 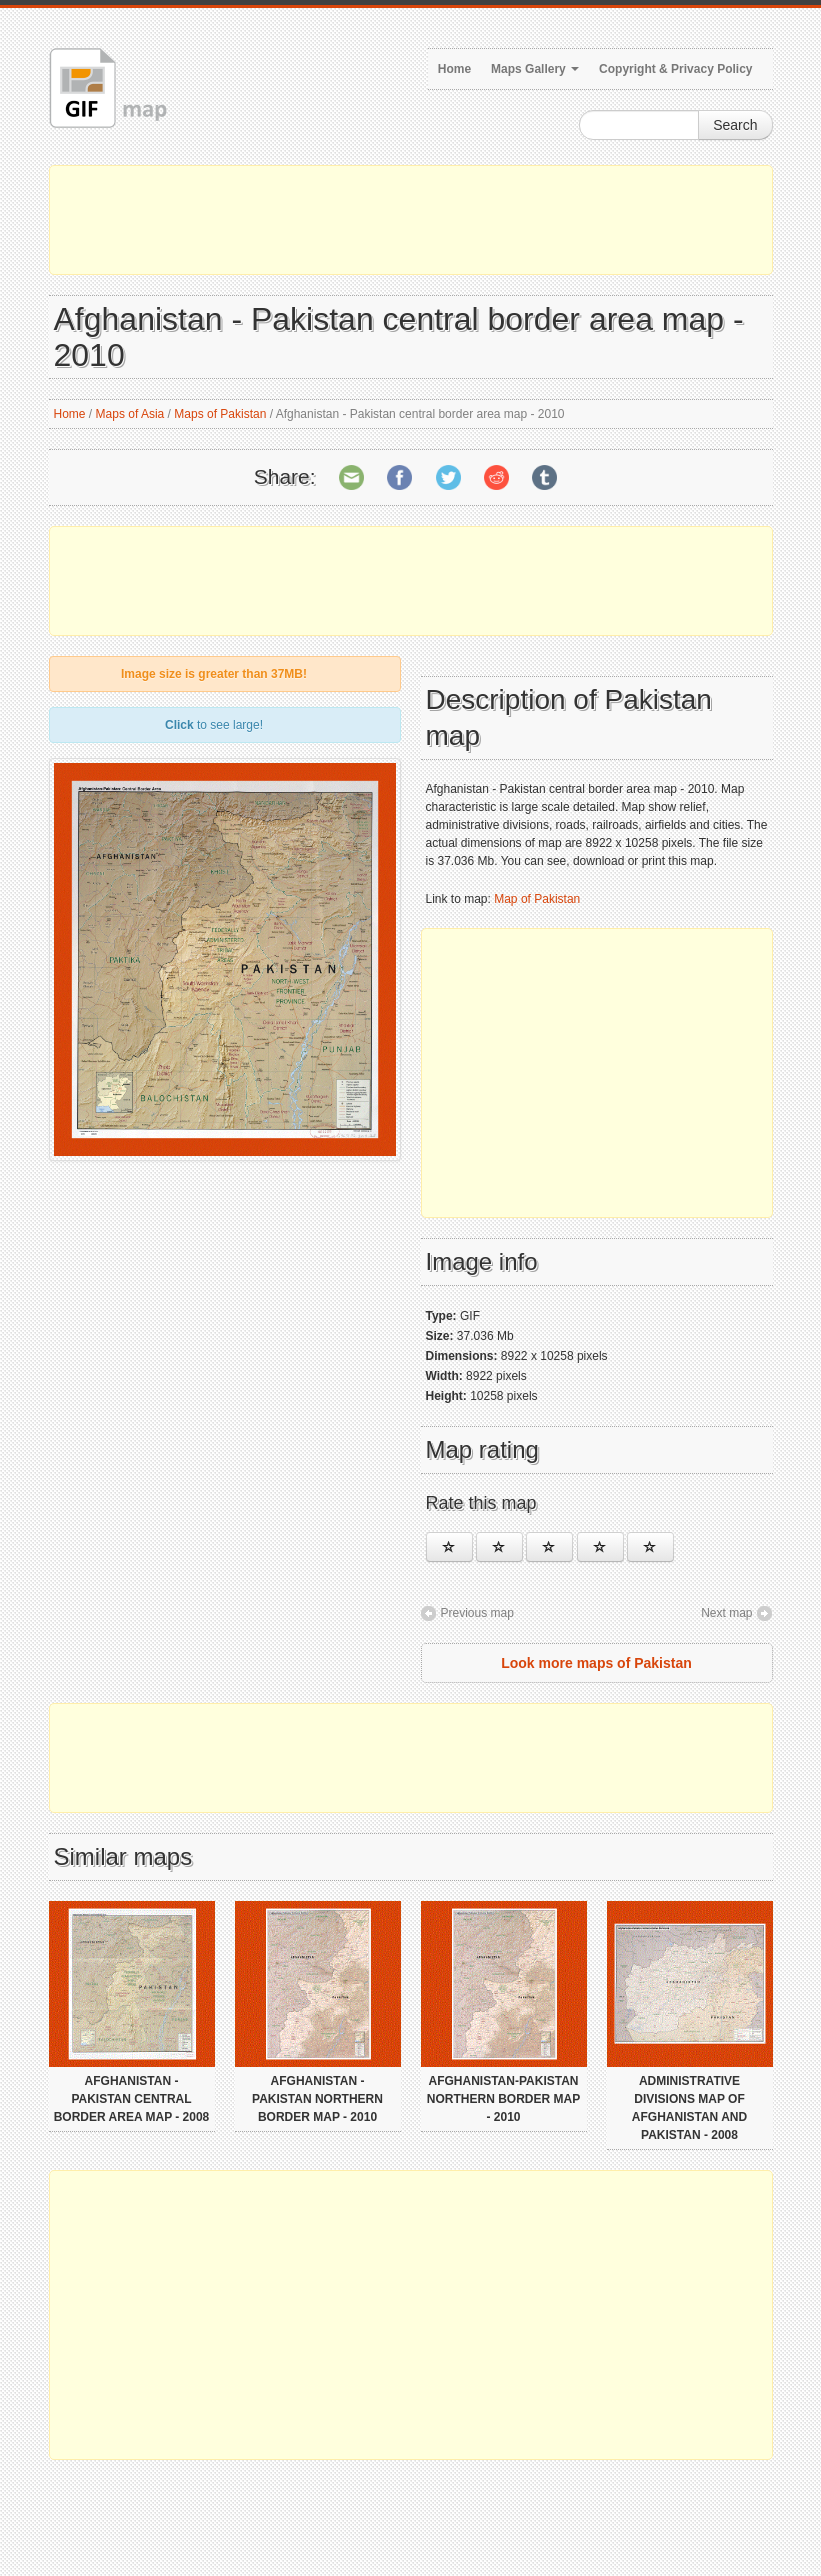 What do you see at coordinates (689, 2108) in the screenshot?
I see `Administrative divisions map of Afghanistan and Pakistan - 2008` at bounding box center [689, 2108].